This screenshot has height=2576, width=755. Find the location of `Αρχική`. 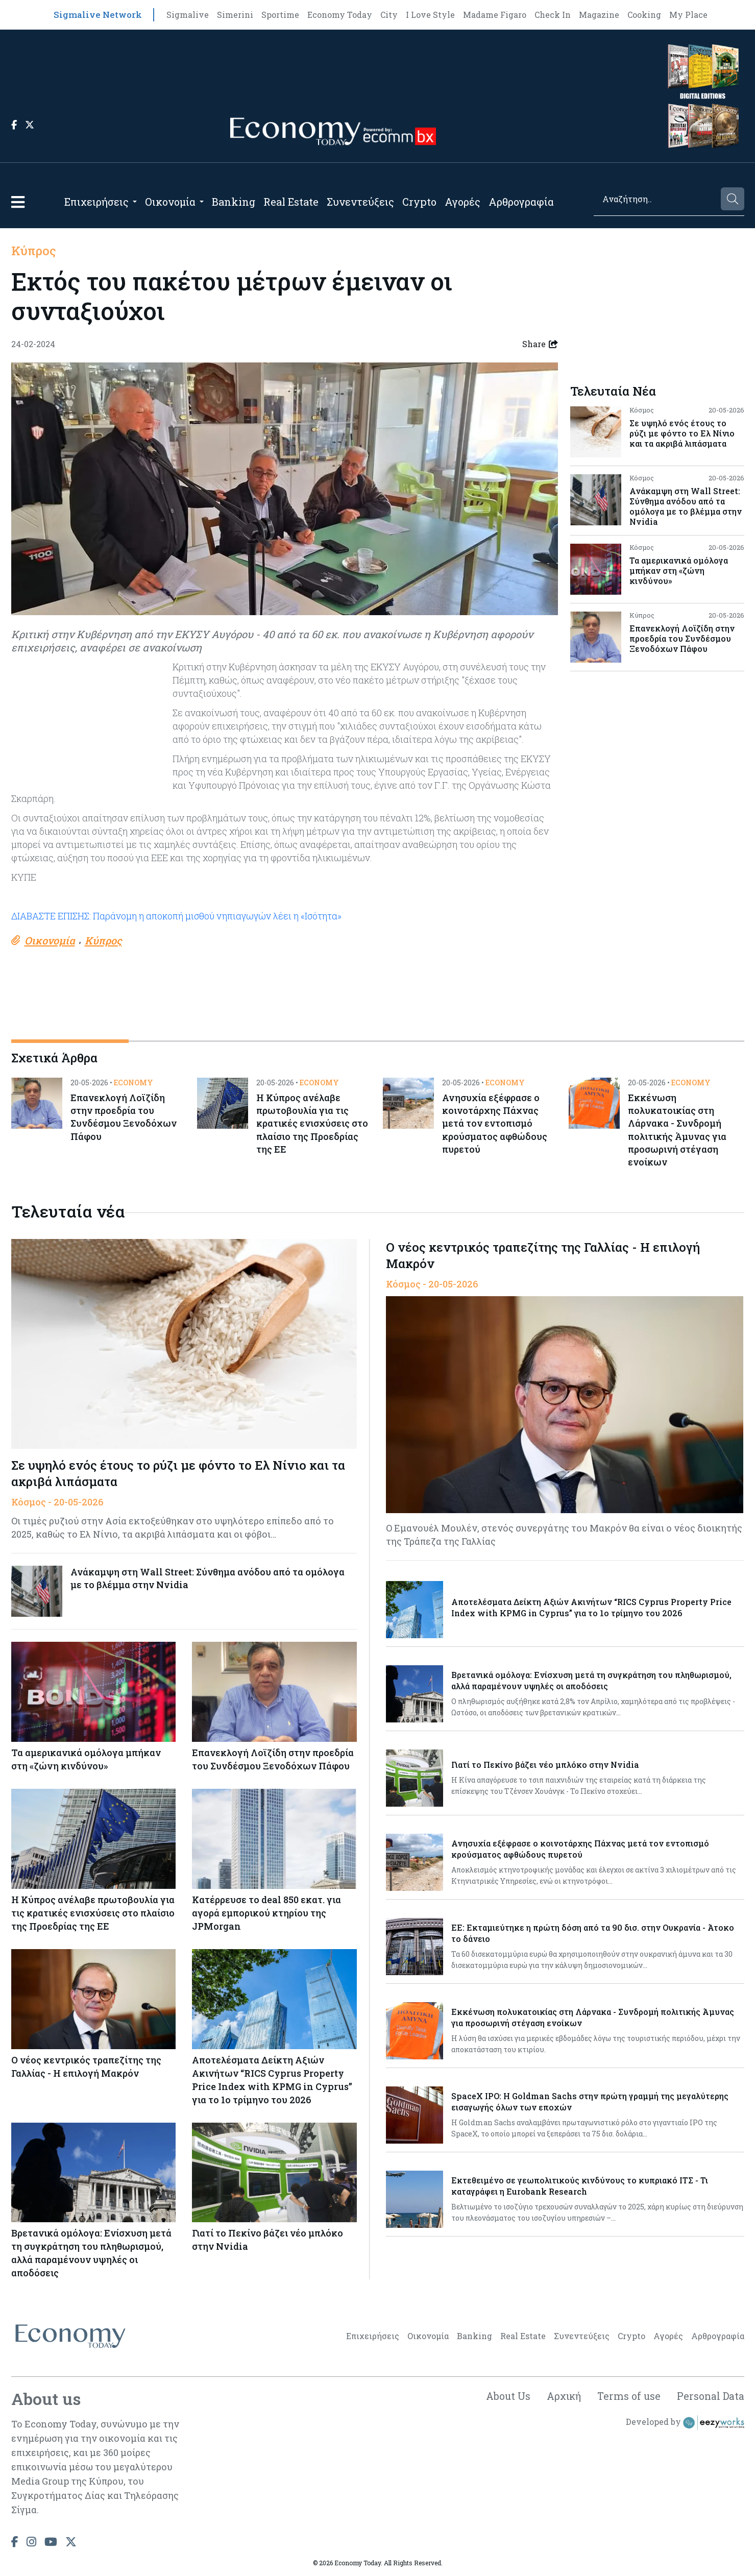

Αρχική is located at coordinates (561, 2397).